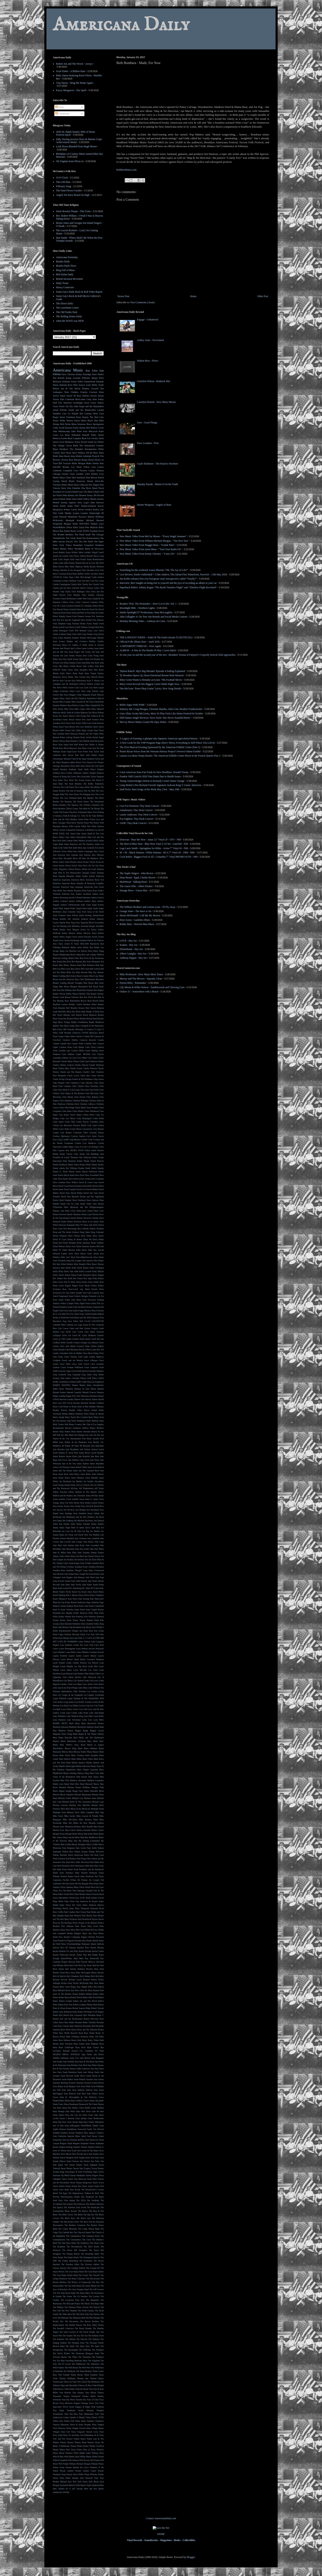 The width and height of the screenshot is (322, 2576). Describe the element at coordinates (93, 1510) in the screenshot. I see `Jess Woodland` at that location.